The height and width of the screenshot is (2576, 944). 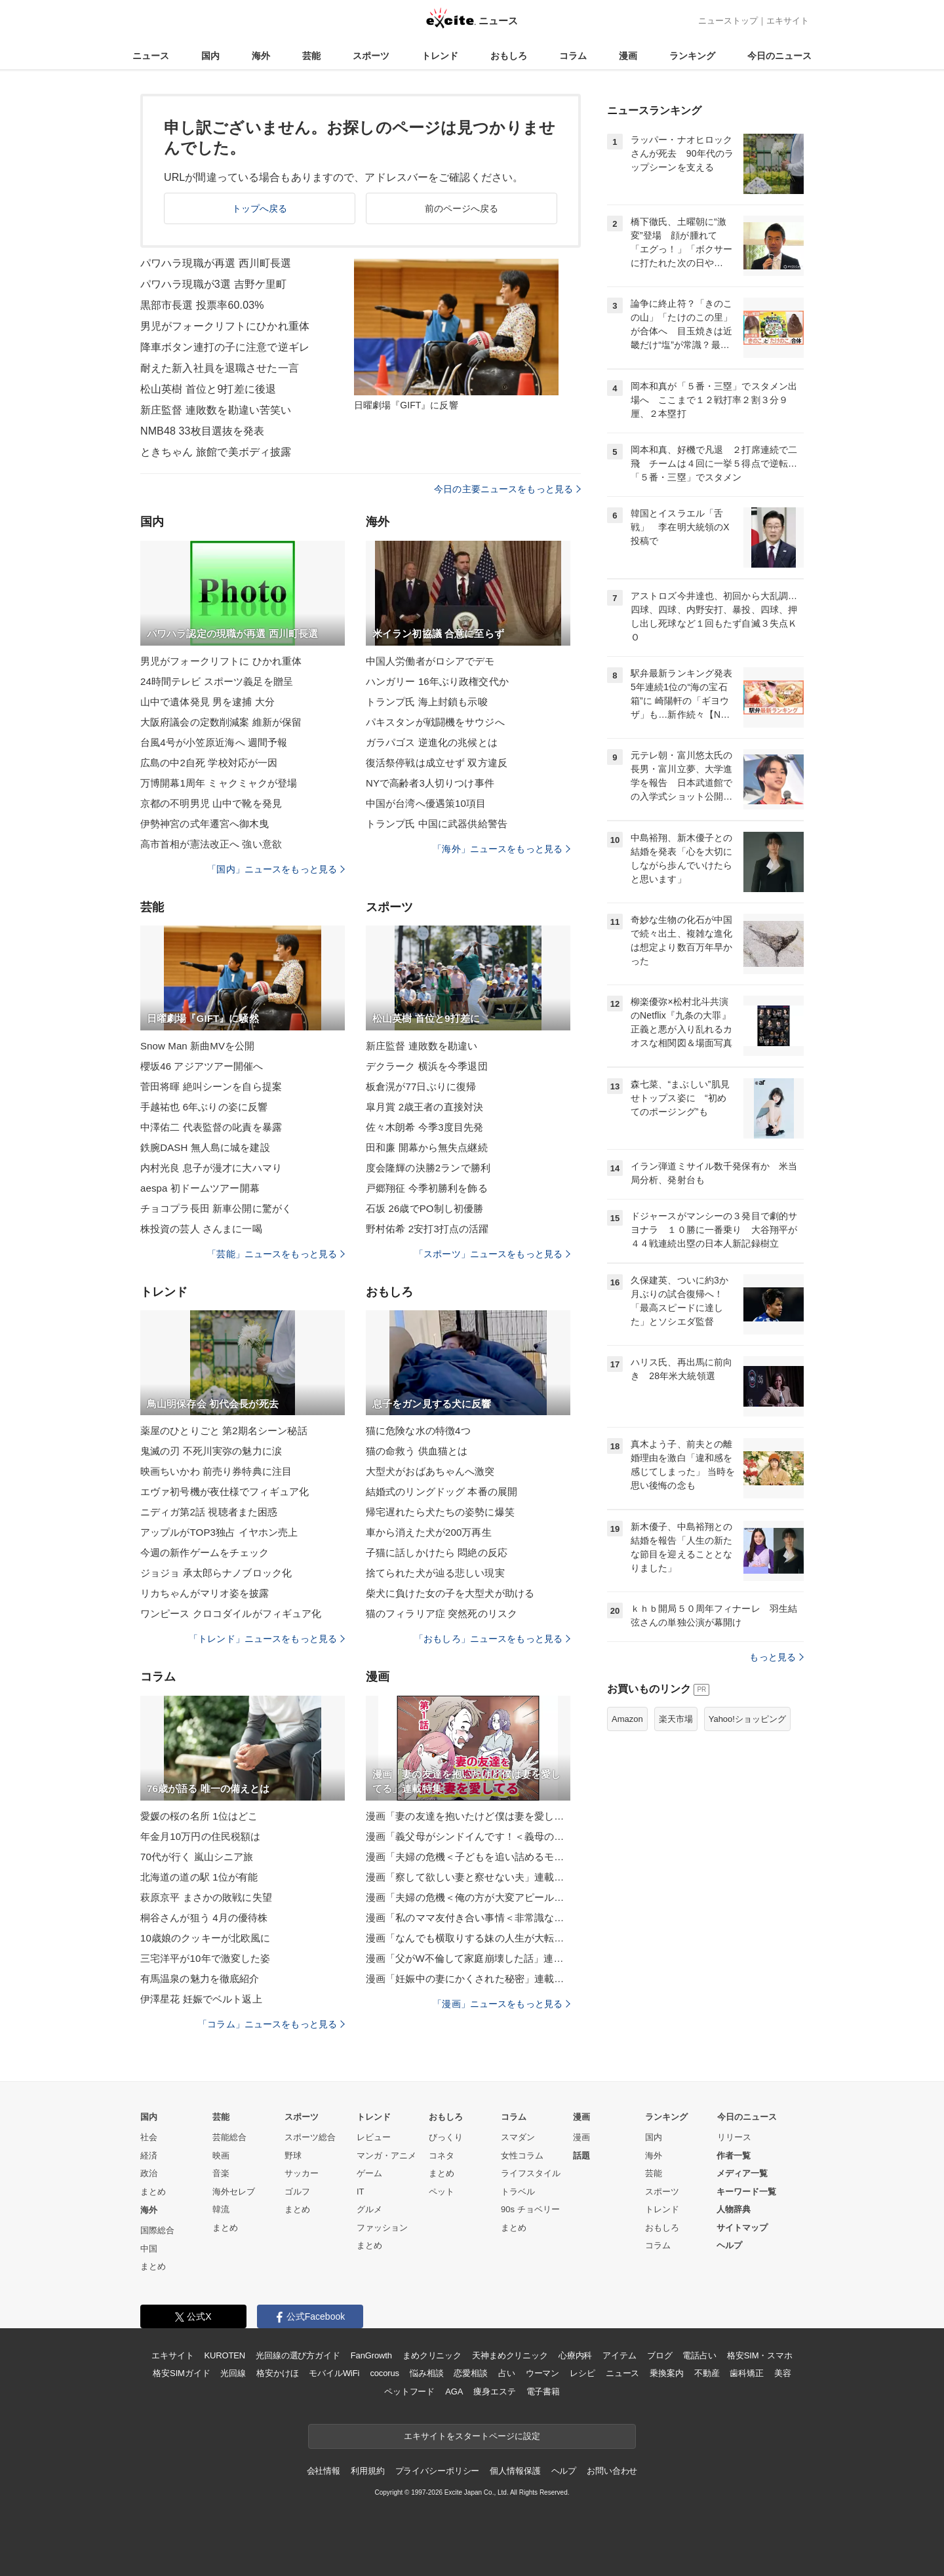 I want to click on NYで高齢者3人切りつけ事件, so click(x=430, y=783).